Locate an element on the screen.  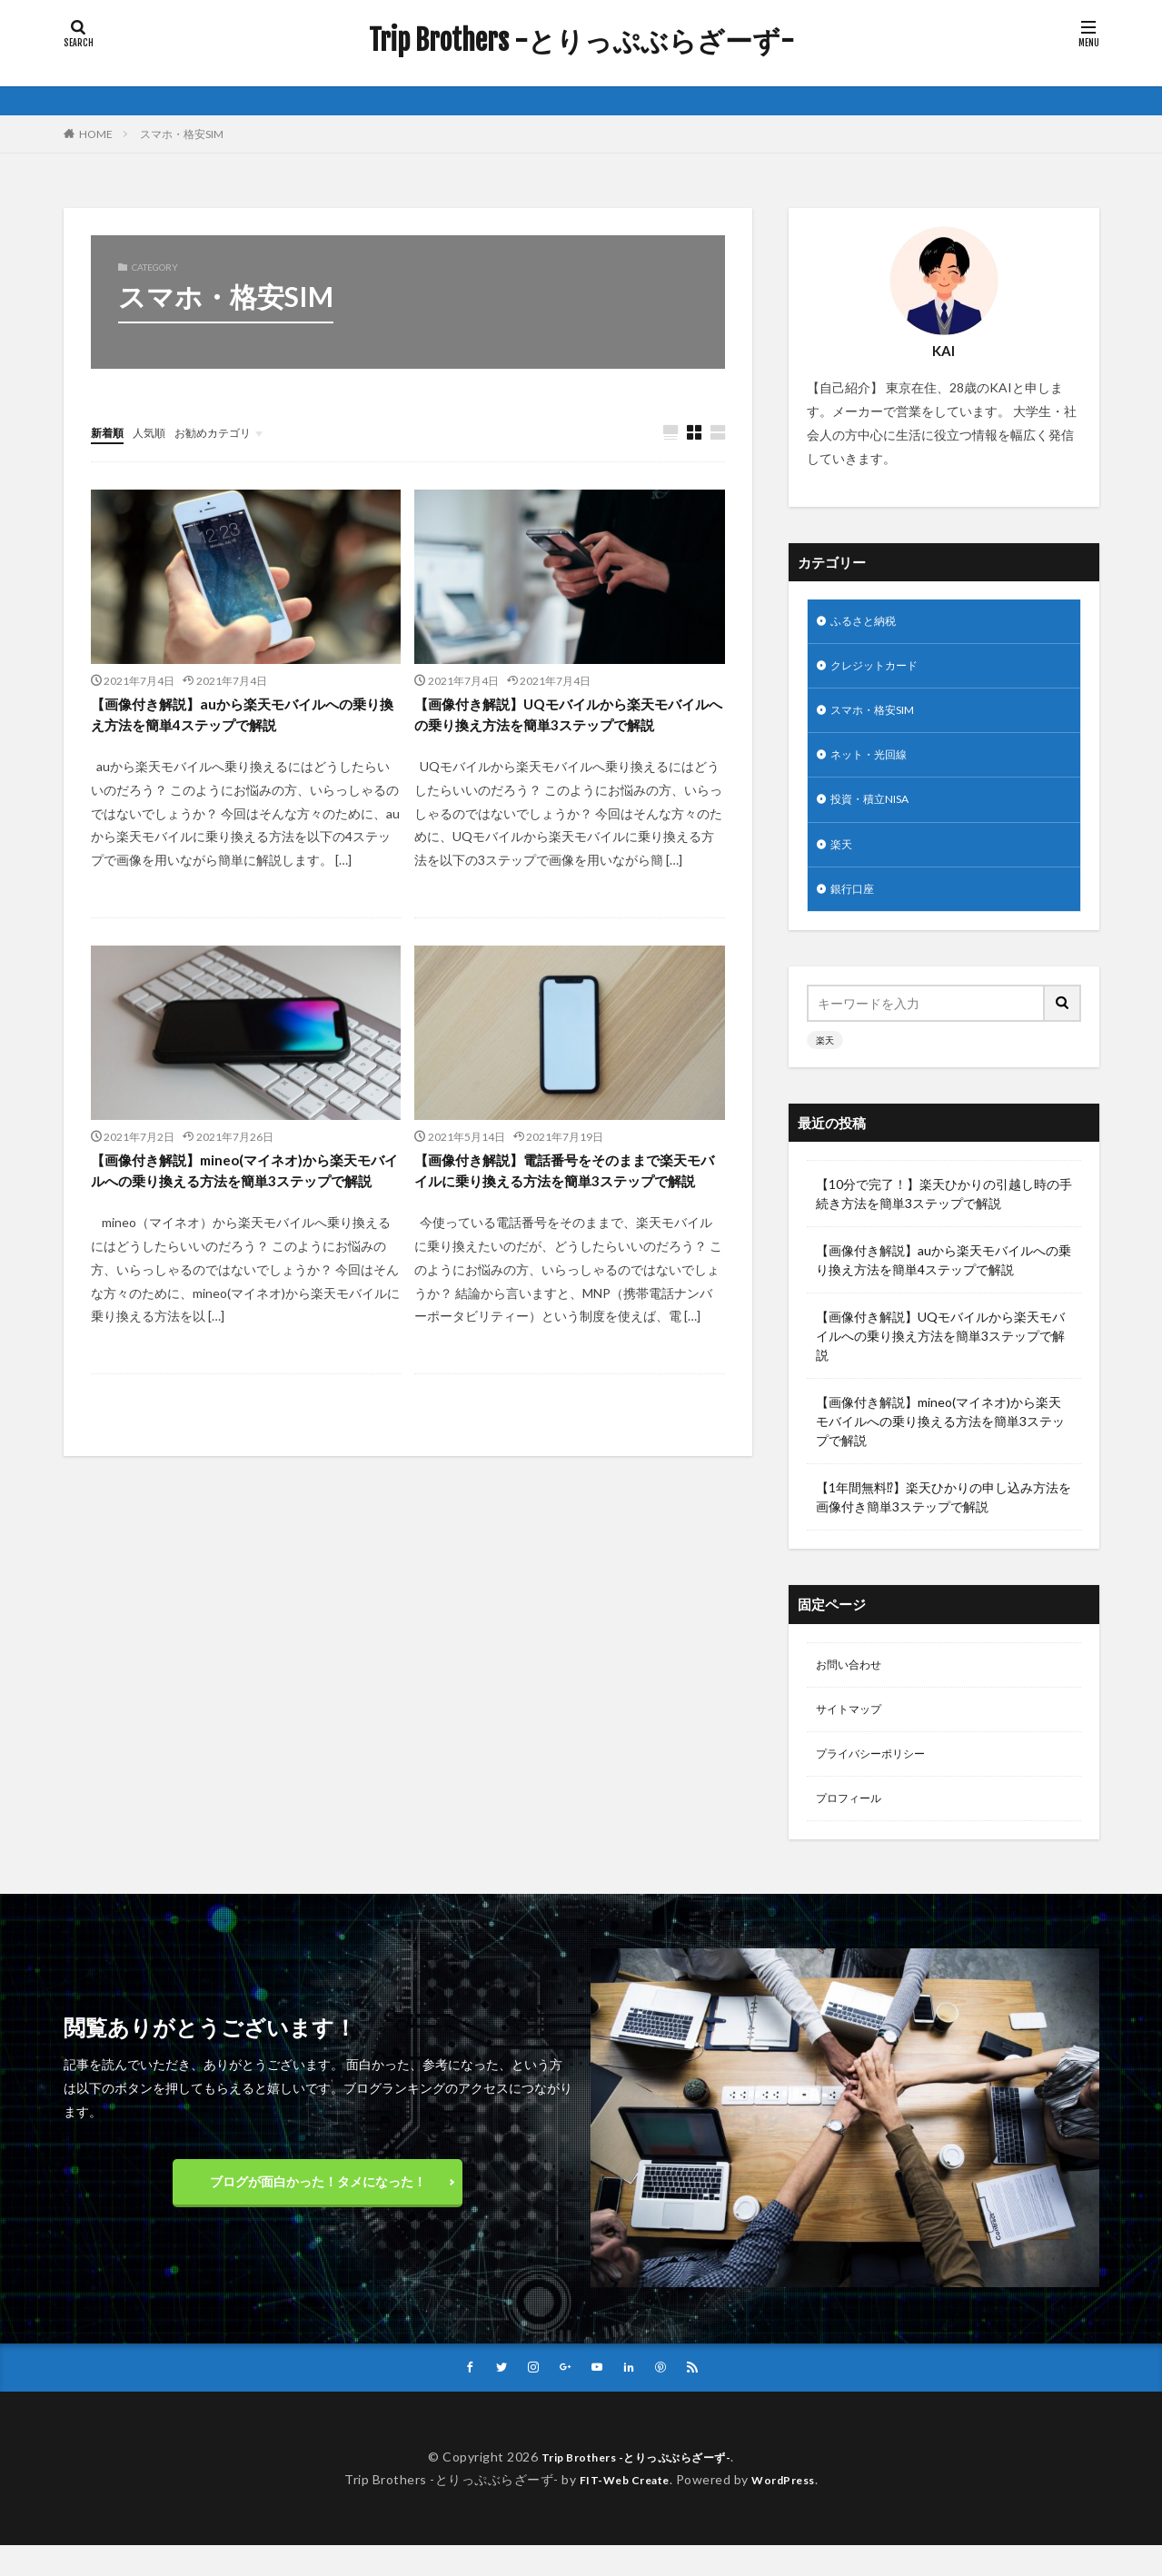
【1年間無料⁉︎】楽天ひかりの申し込み方法を画像付き簡単3ステップで解説 is located at coordinates (943, 1516).